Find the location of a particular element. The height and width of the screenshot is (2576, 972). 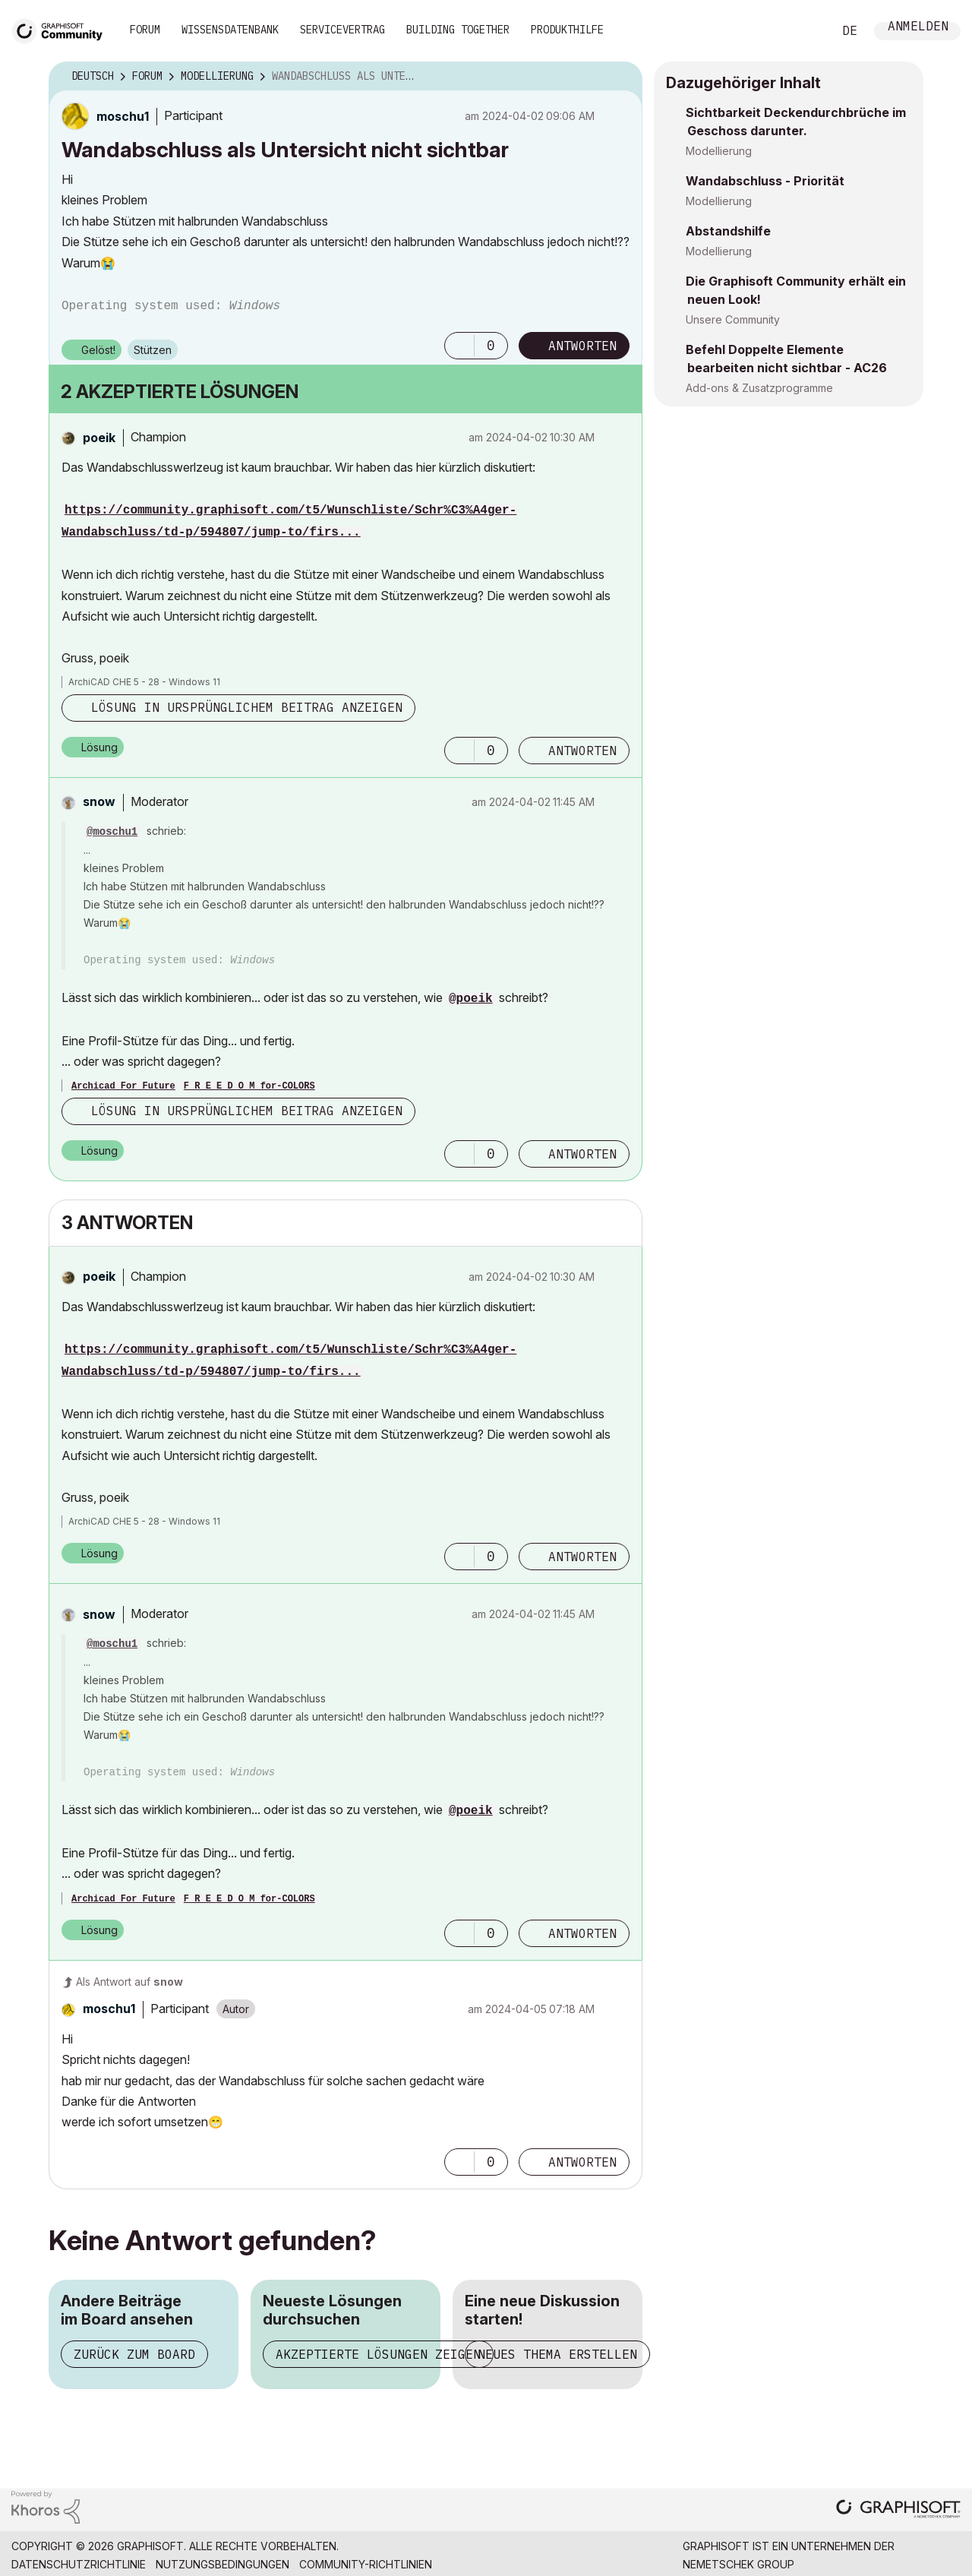

Antworten [Reply to Wandabschluss als Untersicht nicht sichtbar post] is located at coordinates (582, 345).